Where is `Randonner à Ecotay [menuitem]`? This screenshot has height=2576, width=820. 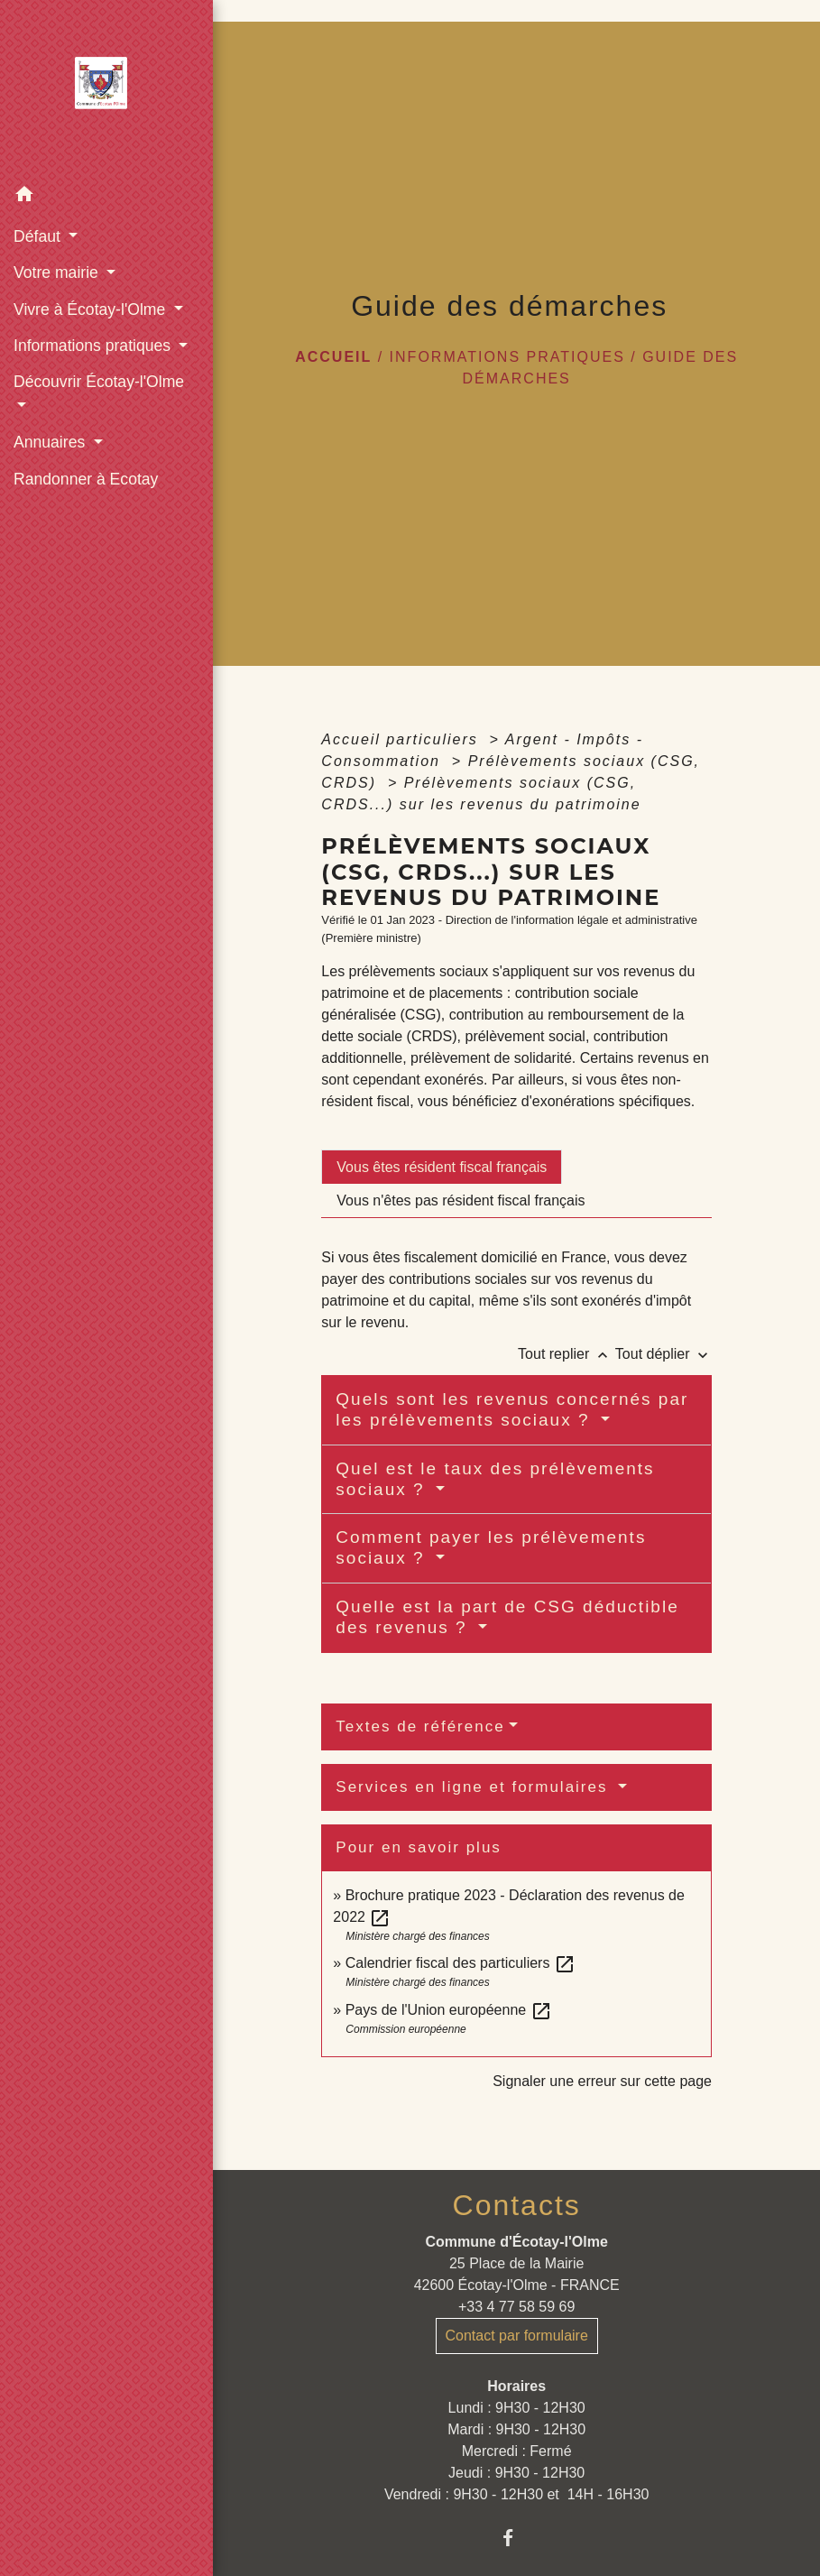
Randonner à Ecotay [menuitem] is located at coordinates (86, 479).